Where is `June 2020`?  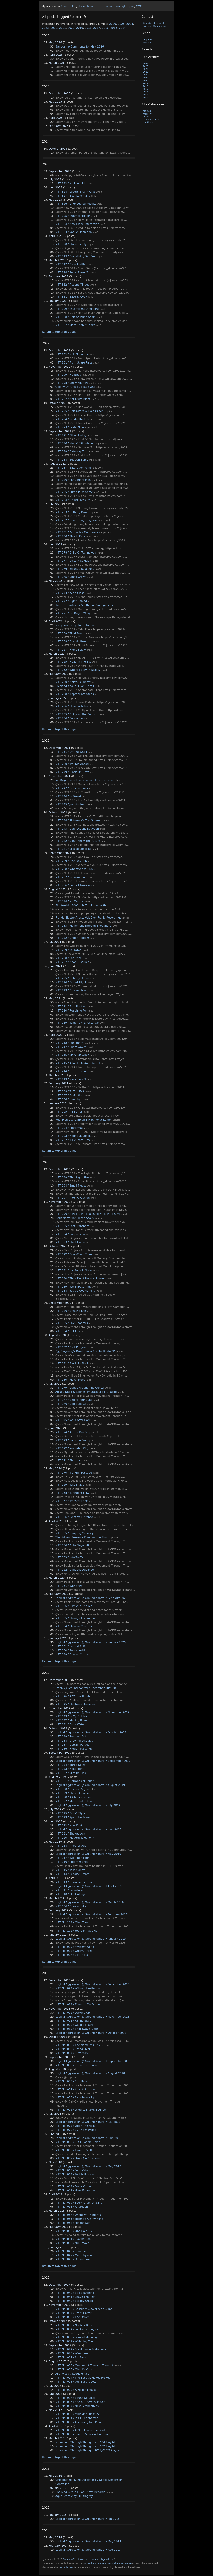 June 2020 is located at coordinates (55, 1428).